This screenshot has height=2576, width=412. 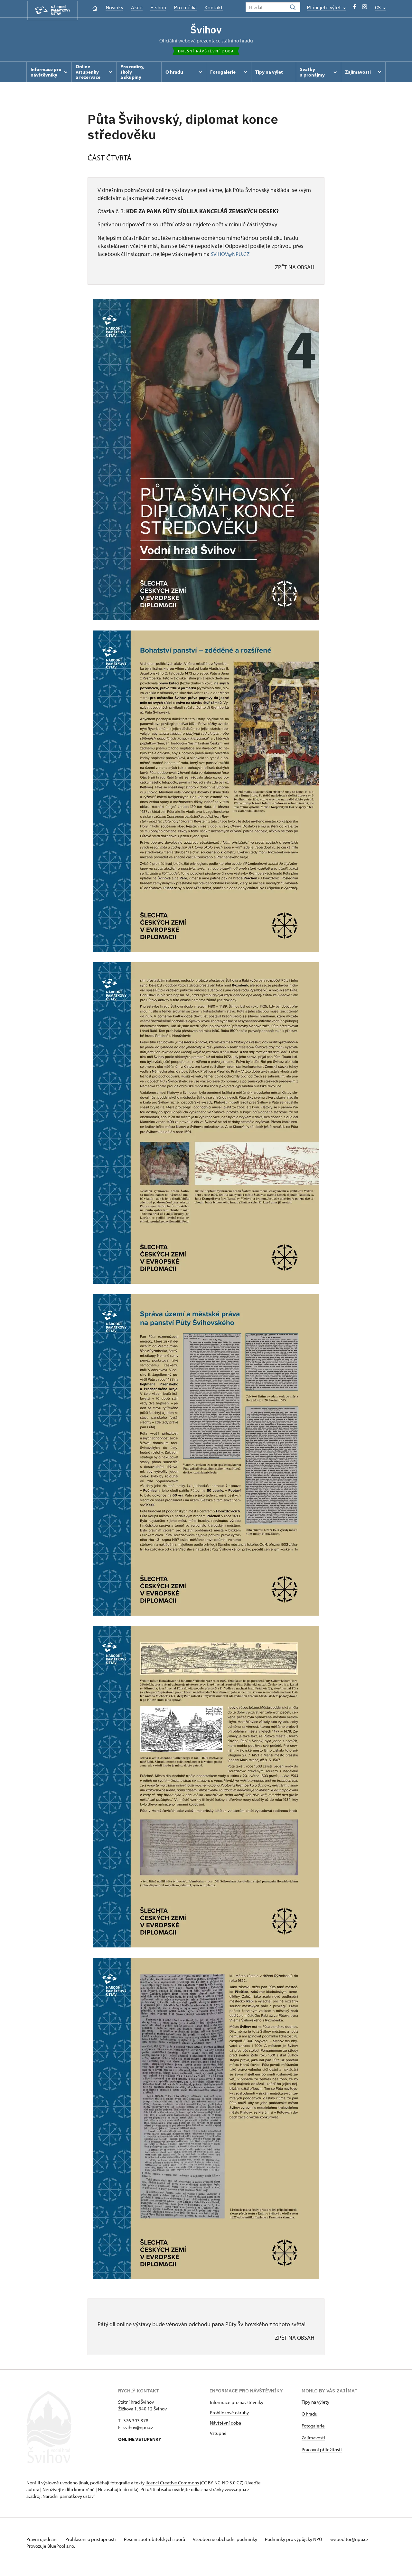 What do you see at coordinates (225, 2425) in the screenshot?
I see `Návštěvní doba` at bounding box center [225, 2425].